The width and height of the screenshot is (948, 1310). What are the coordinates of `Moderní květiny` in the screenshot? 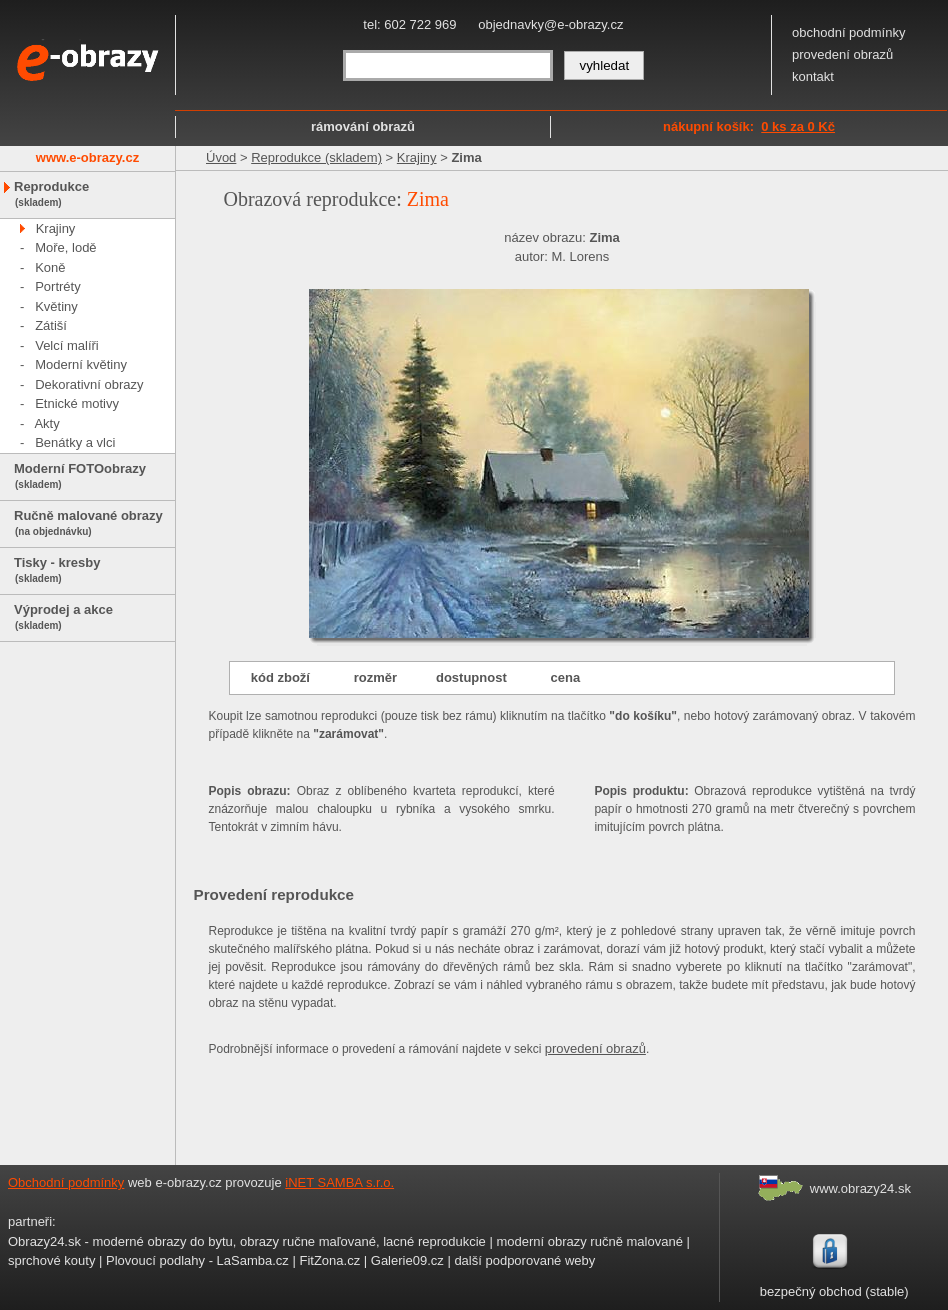 It's located at (81, 364).